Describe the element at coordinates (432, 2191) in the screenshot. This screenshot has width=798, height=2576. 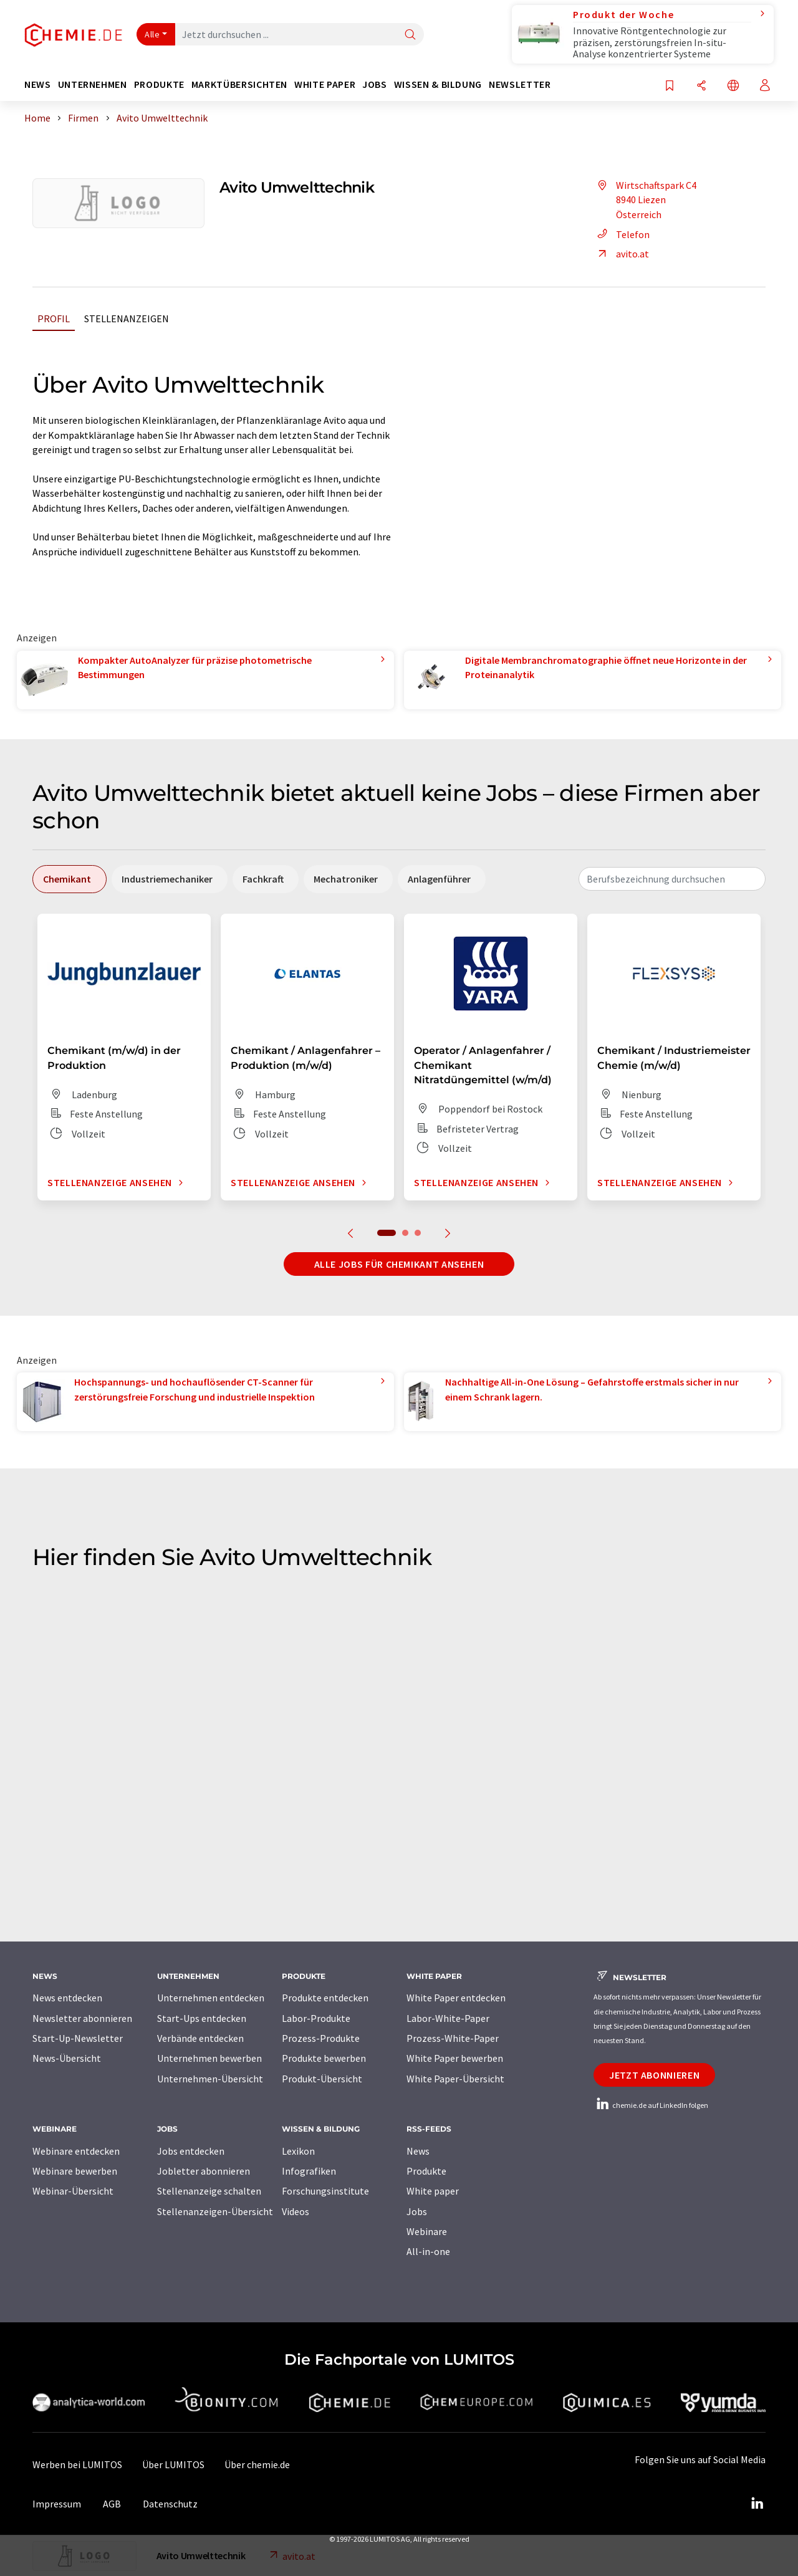
I see `White paper` at that location.